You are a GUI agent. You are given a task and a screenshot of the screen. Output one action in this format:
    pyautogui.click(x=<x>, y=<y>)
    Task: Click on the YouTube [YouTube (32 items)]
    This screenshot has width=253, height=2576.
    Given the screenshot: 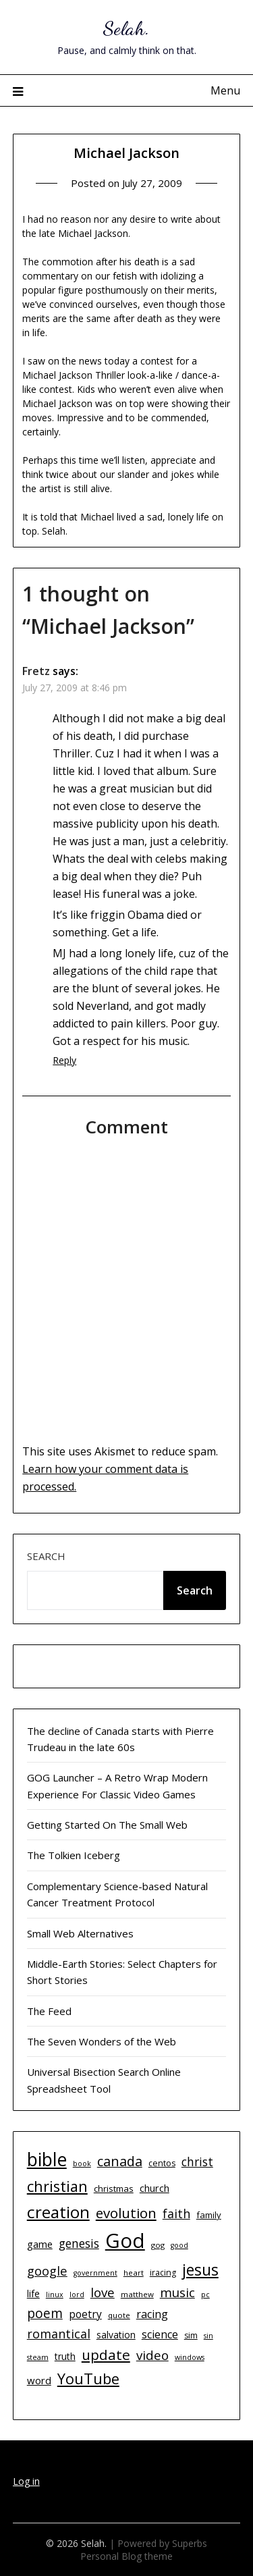 What is the action you would take?
    pyautogui.click(x=88, y=2378)
    